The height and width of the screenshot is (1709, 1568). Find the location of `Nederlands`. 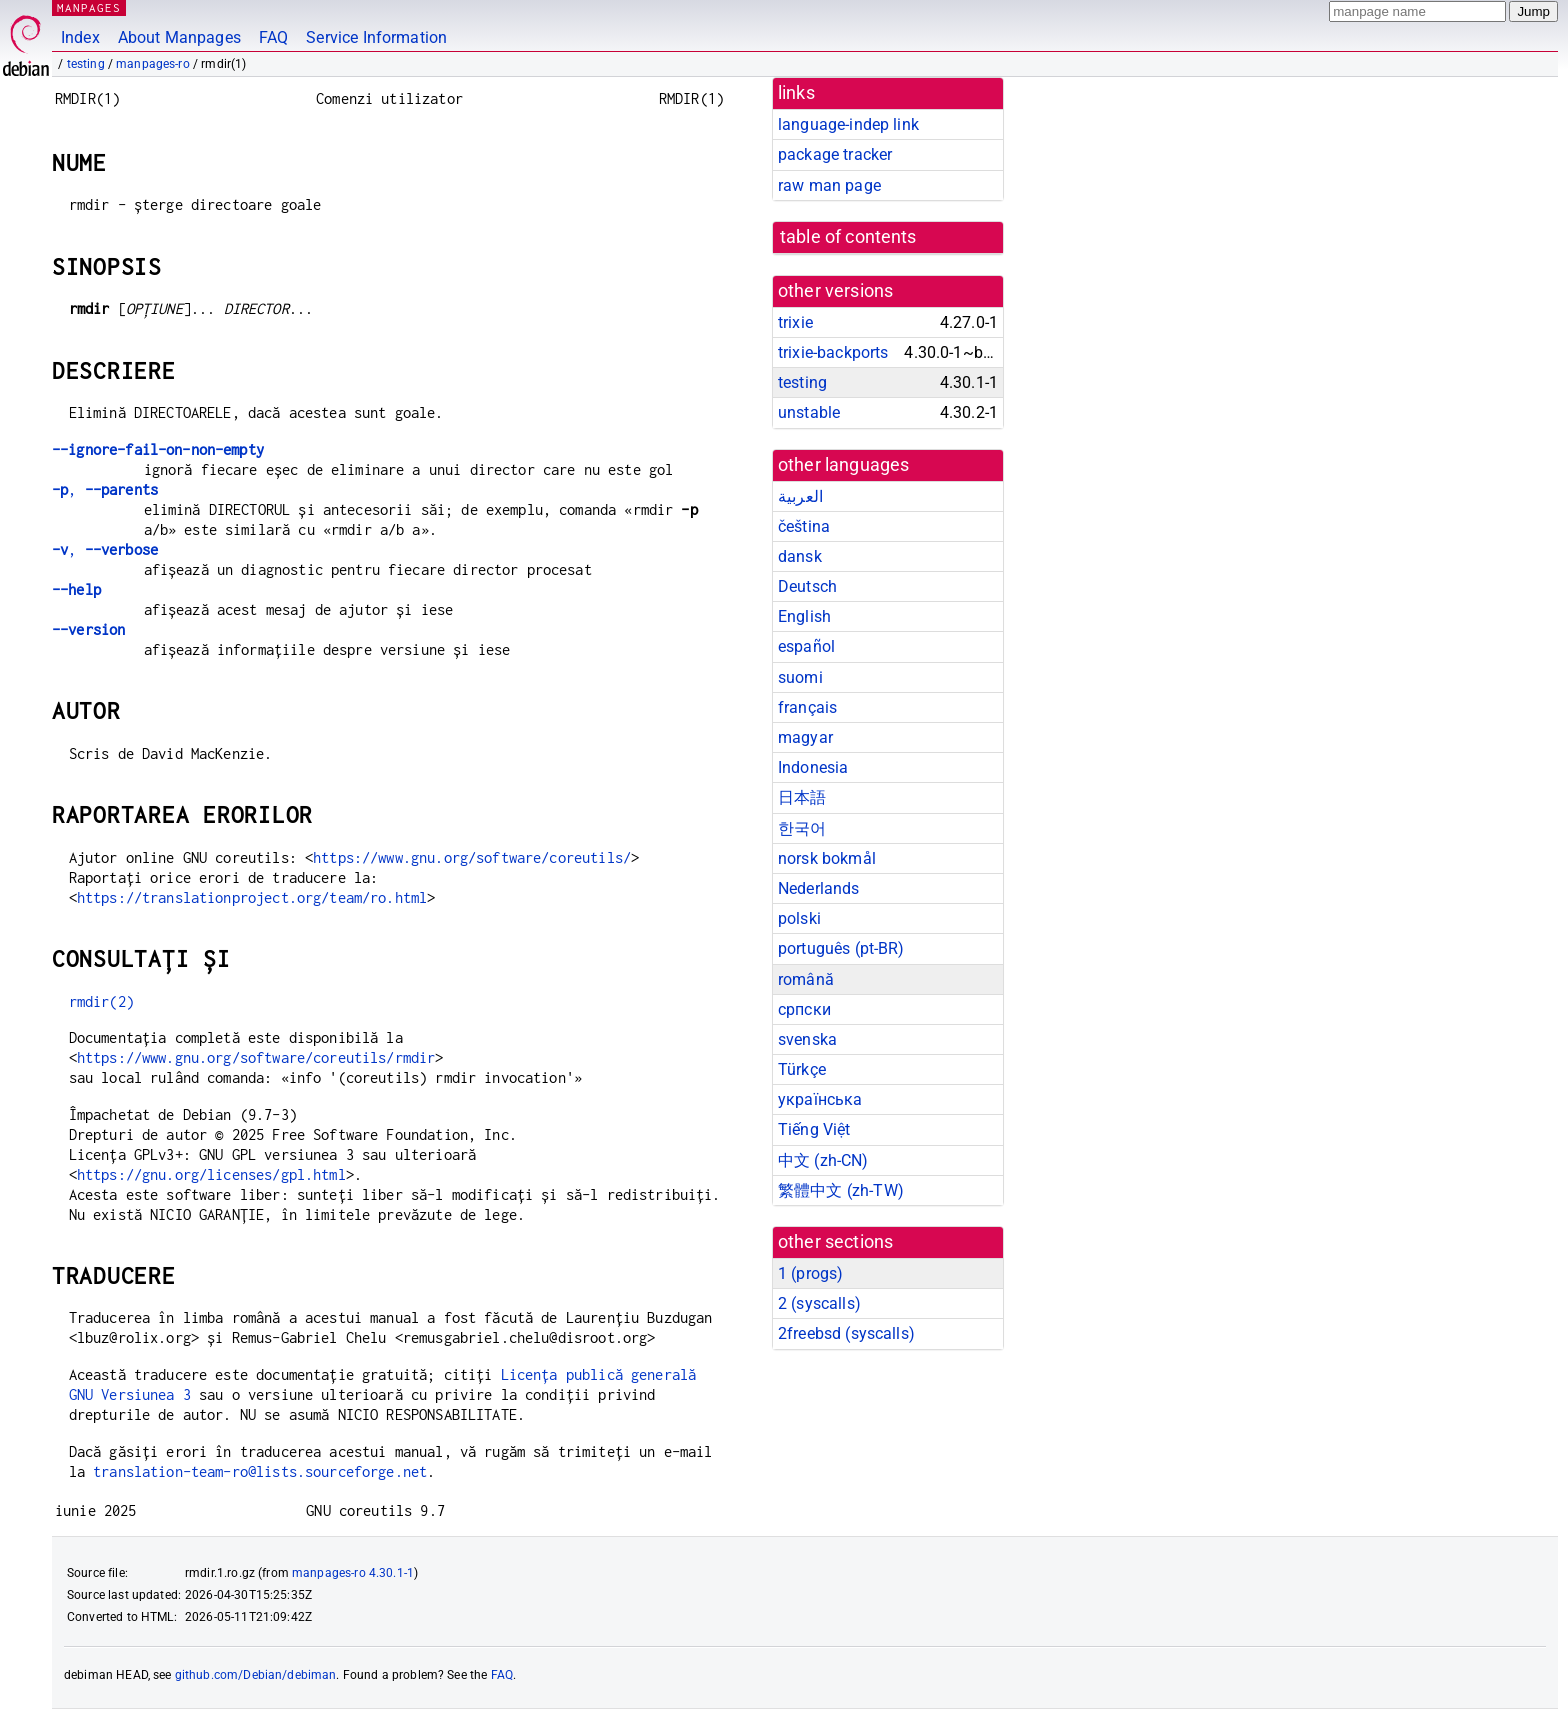

Nederlands is located at coordinates (819, 888).